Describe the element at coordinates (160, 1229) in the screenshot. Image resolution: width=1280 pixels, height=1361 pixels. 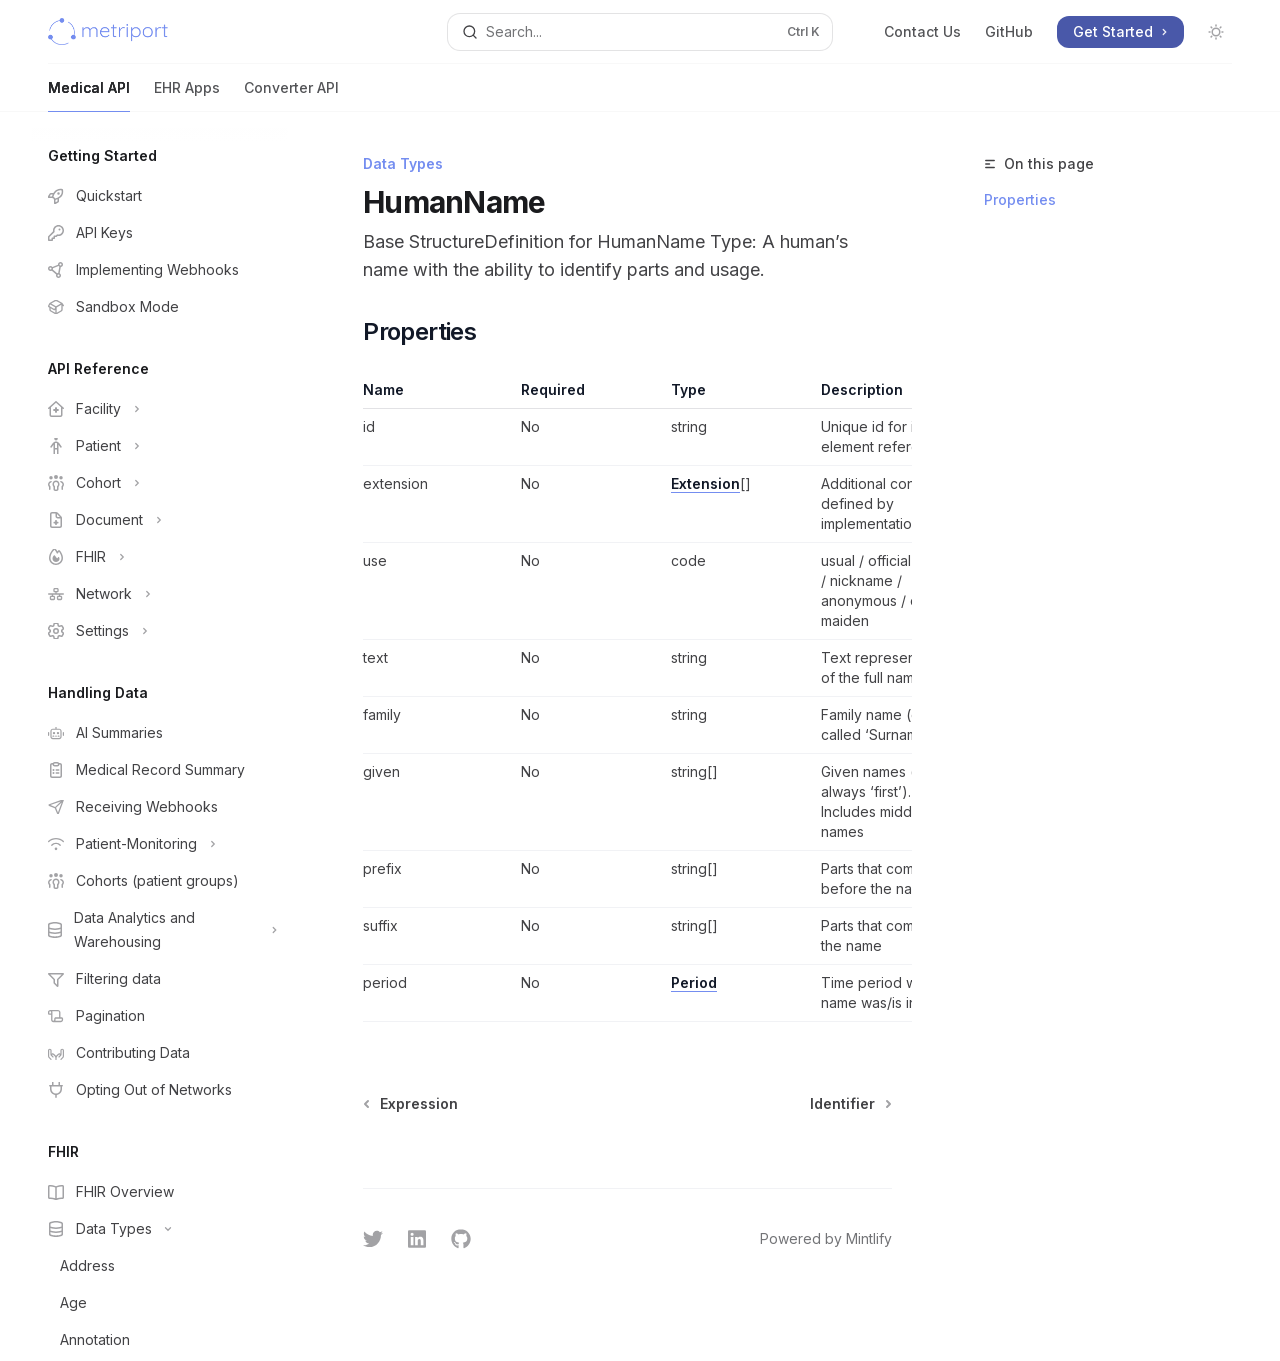
I see `[Toggle Data Types section]` at that location.